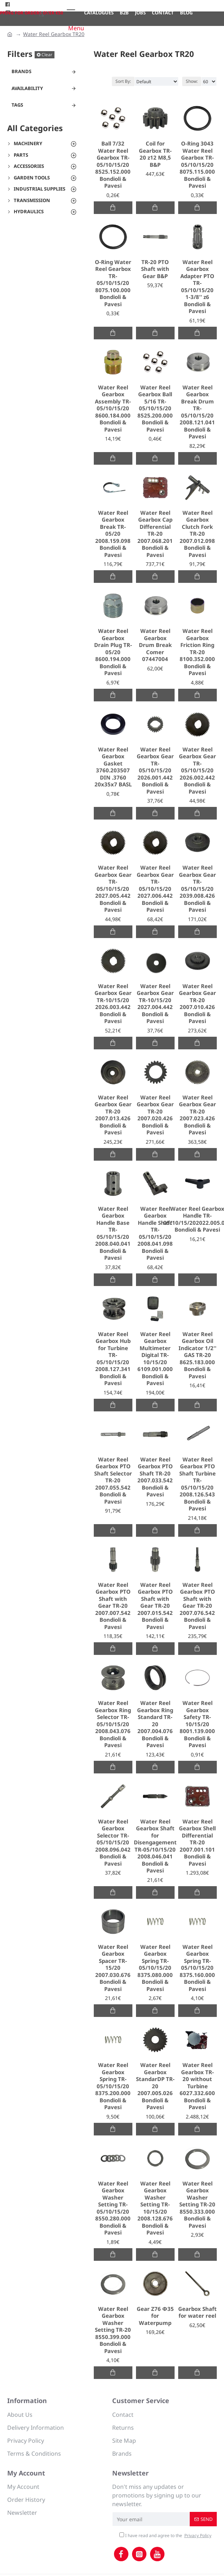  Describe the element at coordinates (113, 1004) in the screenshot. I see `Water Reel Gearbox Gear TR-10/15/20 2026.003.442 Bondioli & Pavesi` at that location.